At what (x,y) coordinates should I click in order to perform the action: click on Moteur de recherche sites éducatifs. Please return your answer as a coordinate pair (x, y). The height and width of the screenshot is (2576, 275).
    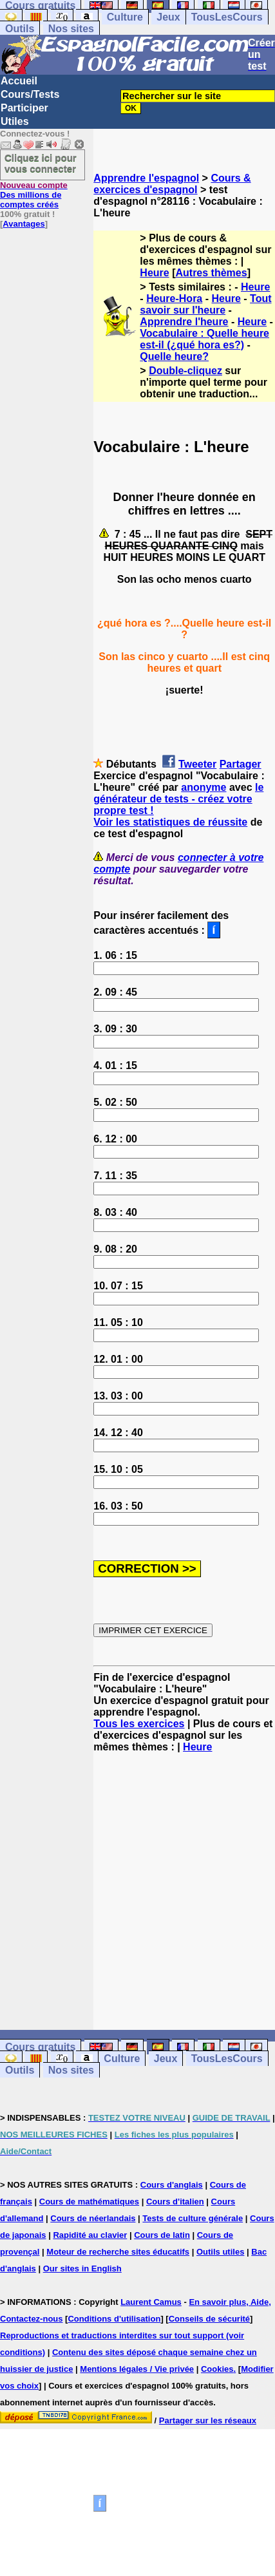
    Looking at the image, I should click on (117, 2252).